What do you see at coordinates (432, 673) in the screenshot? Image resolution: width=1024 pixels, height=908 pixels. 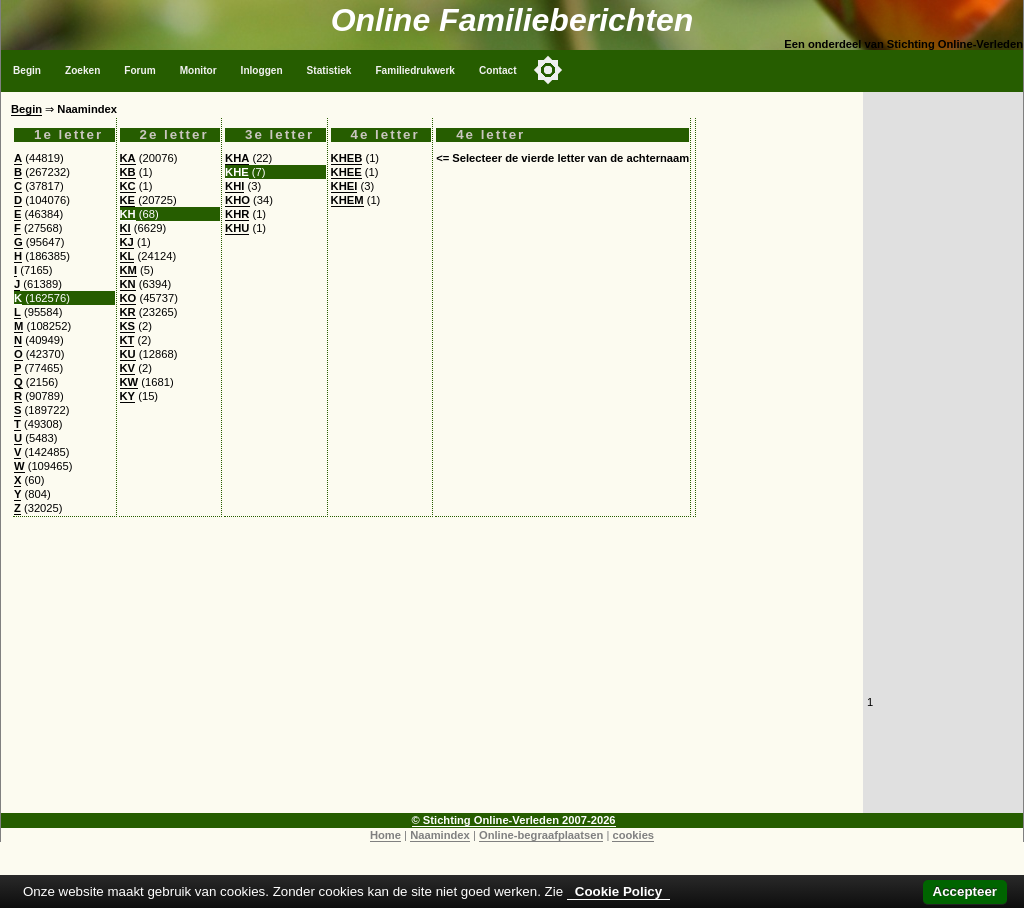 I see `[Advertisement]` at bounding box center [432, 673].